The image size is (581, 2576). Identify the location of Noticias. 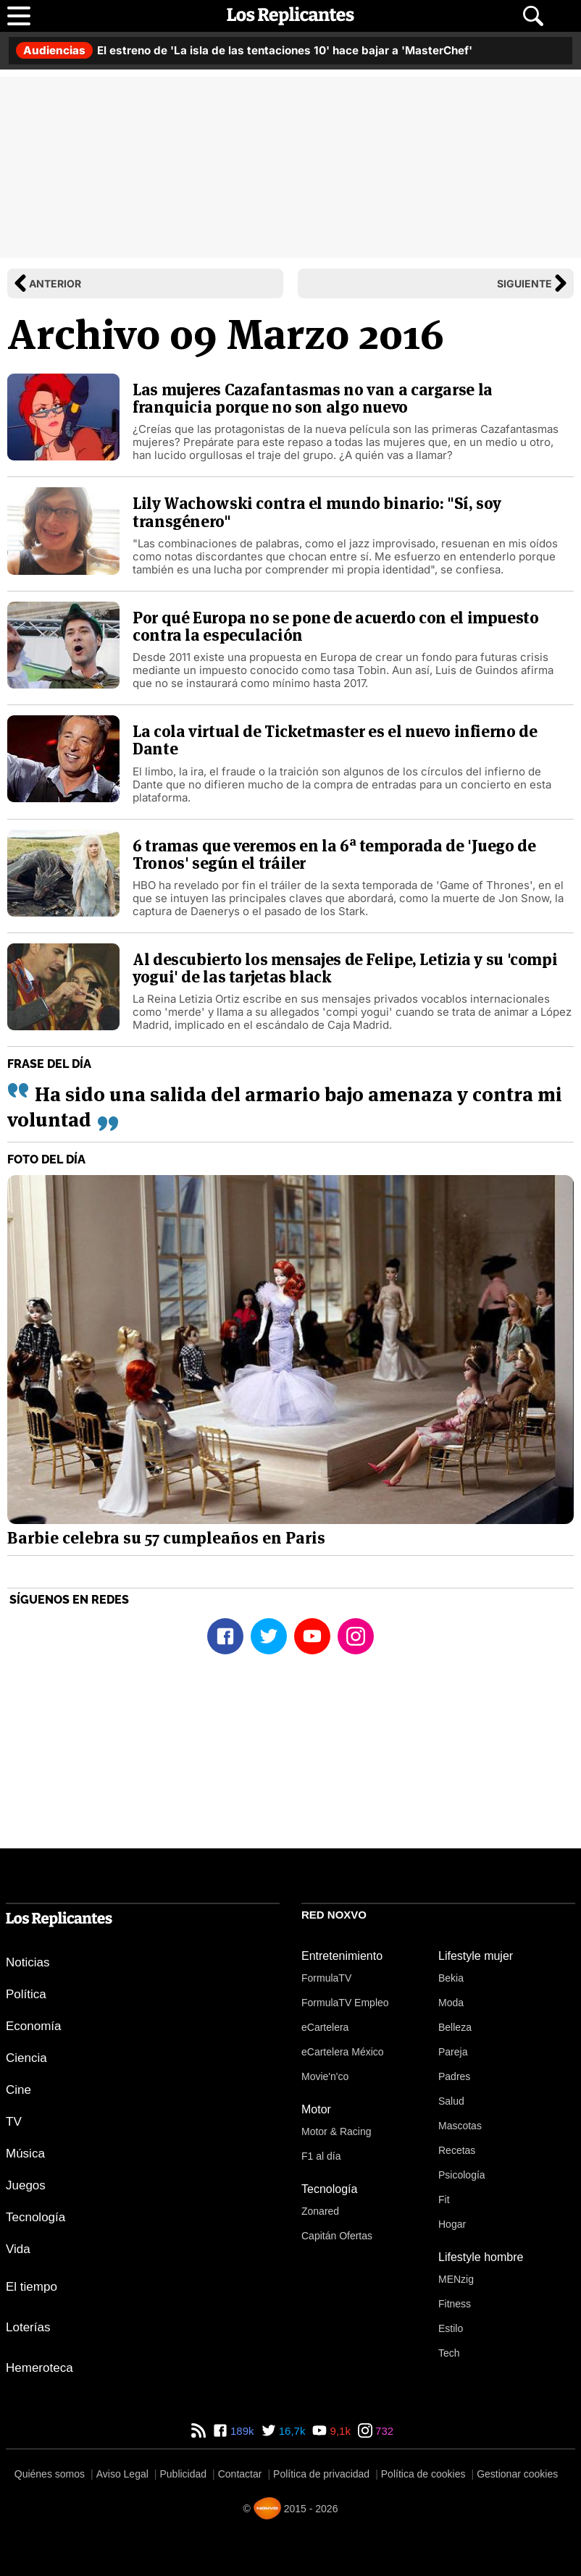
(27, 1962).